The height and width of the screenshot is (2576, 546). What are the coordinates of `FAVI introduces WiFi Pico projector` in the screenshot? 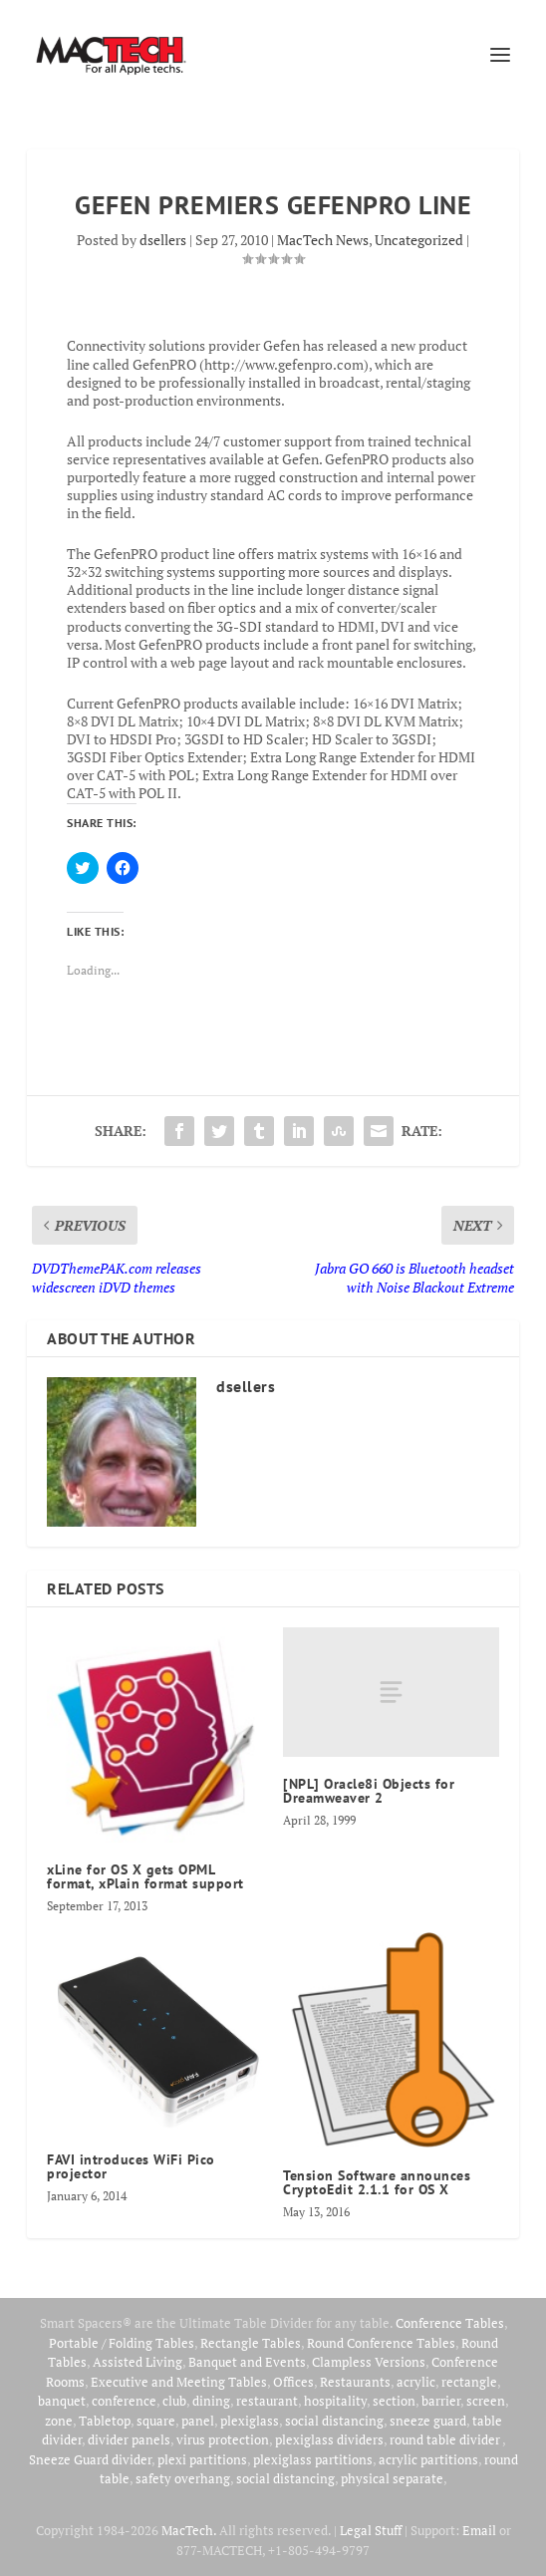 It's located at (131, 2166).